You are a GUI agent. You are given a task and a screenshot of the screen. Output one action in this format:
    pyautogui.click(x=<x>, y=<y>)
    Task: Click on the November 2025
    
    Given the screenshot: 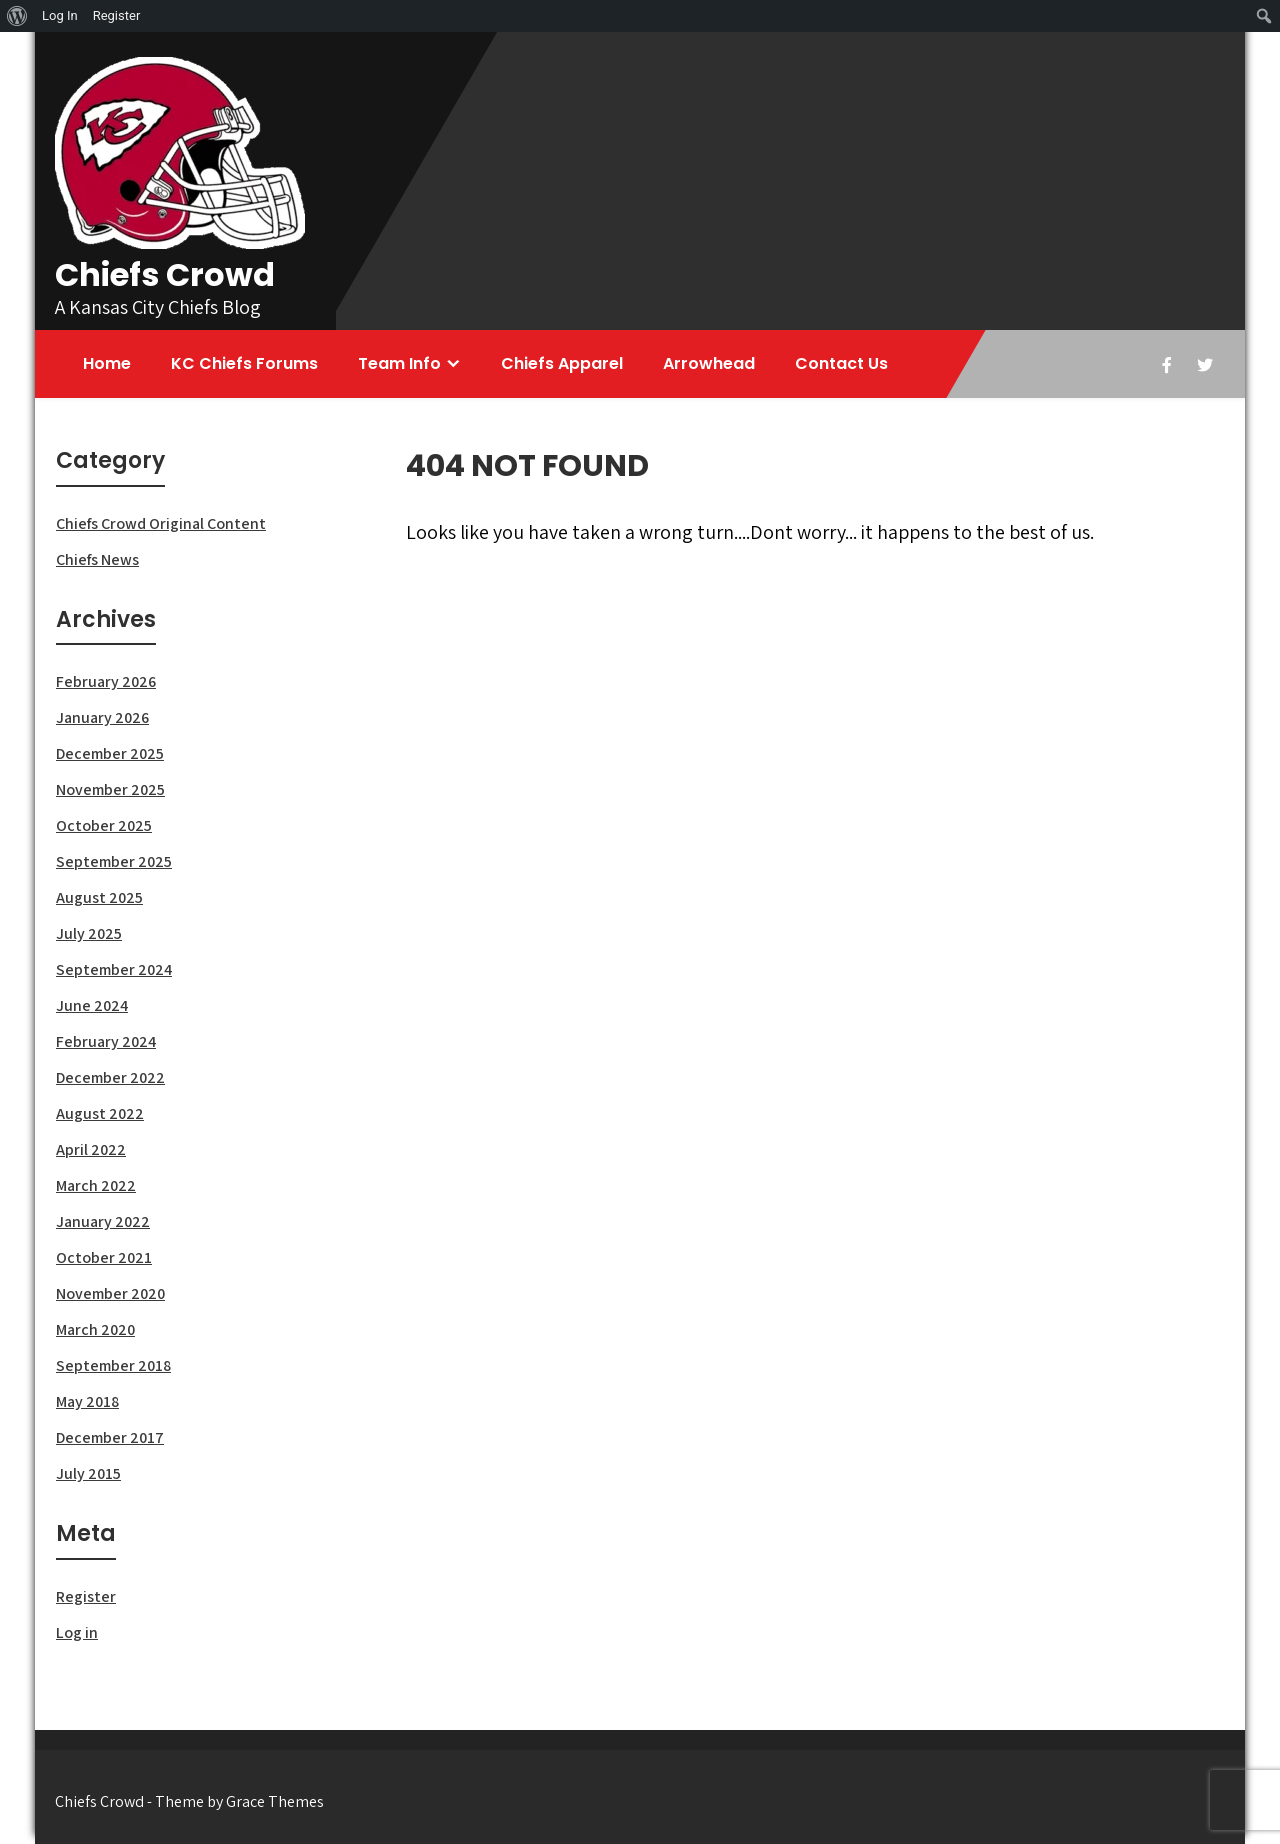 What is the action you would take?
    pyautogui.click(x=110, y=789)
    